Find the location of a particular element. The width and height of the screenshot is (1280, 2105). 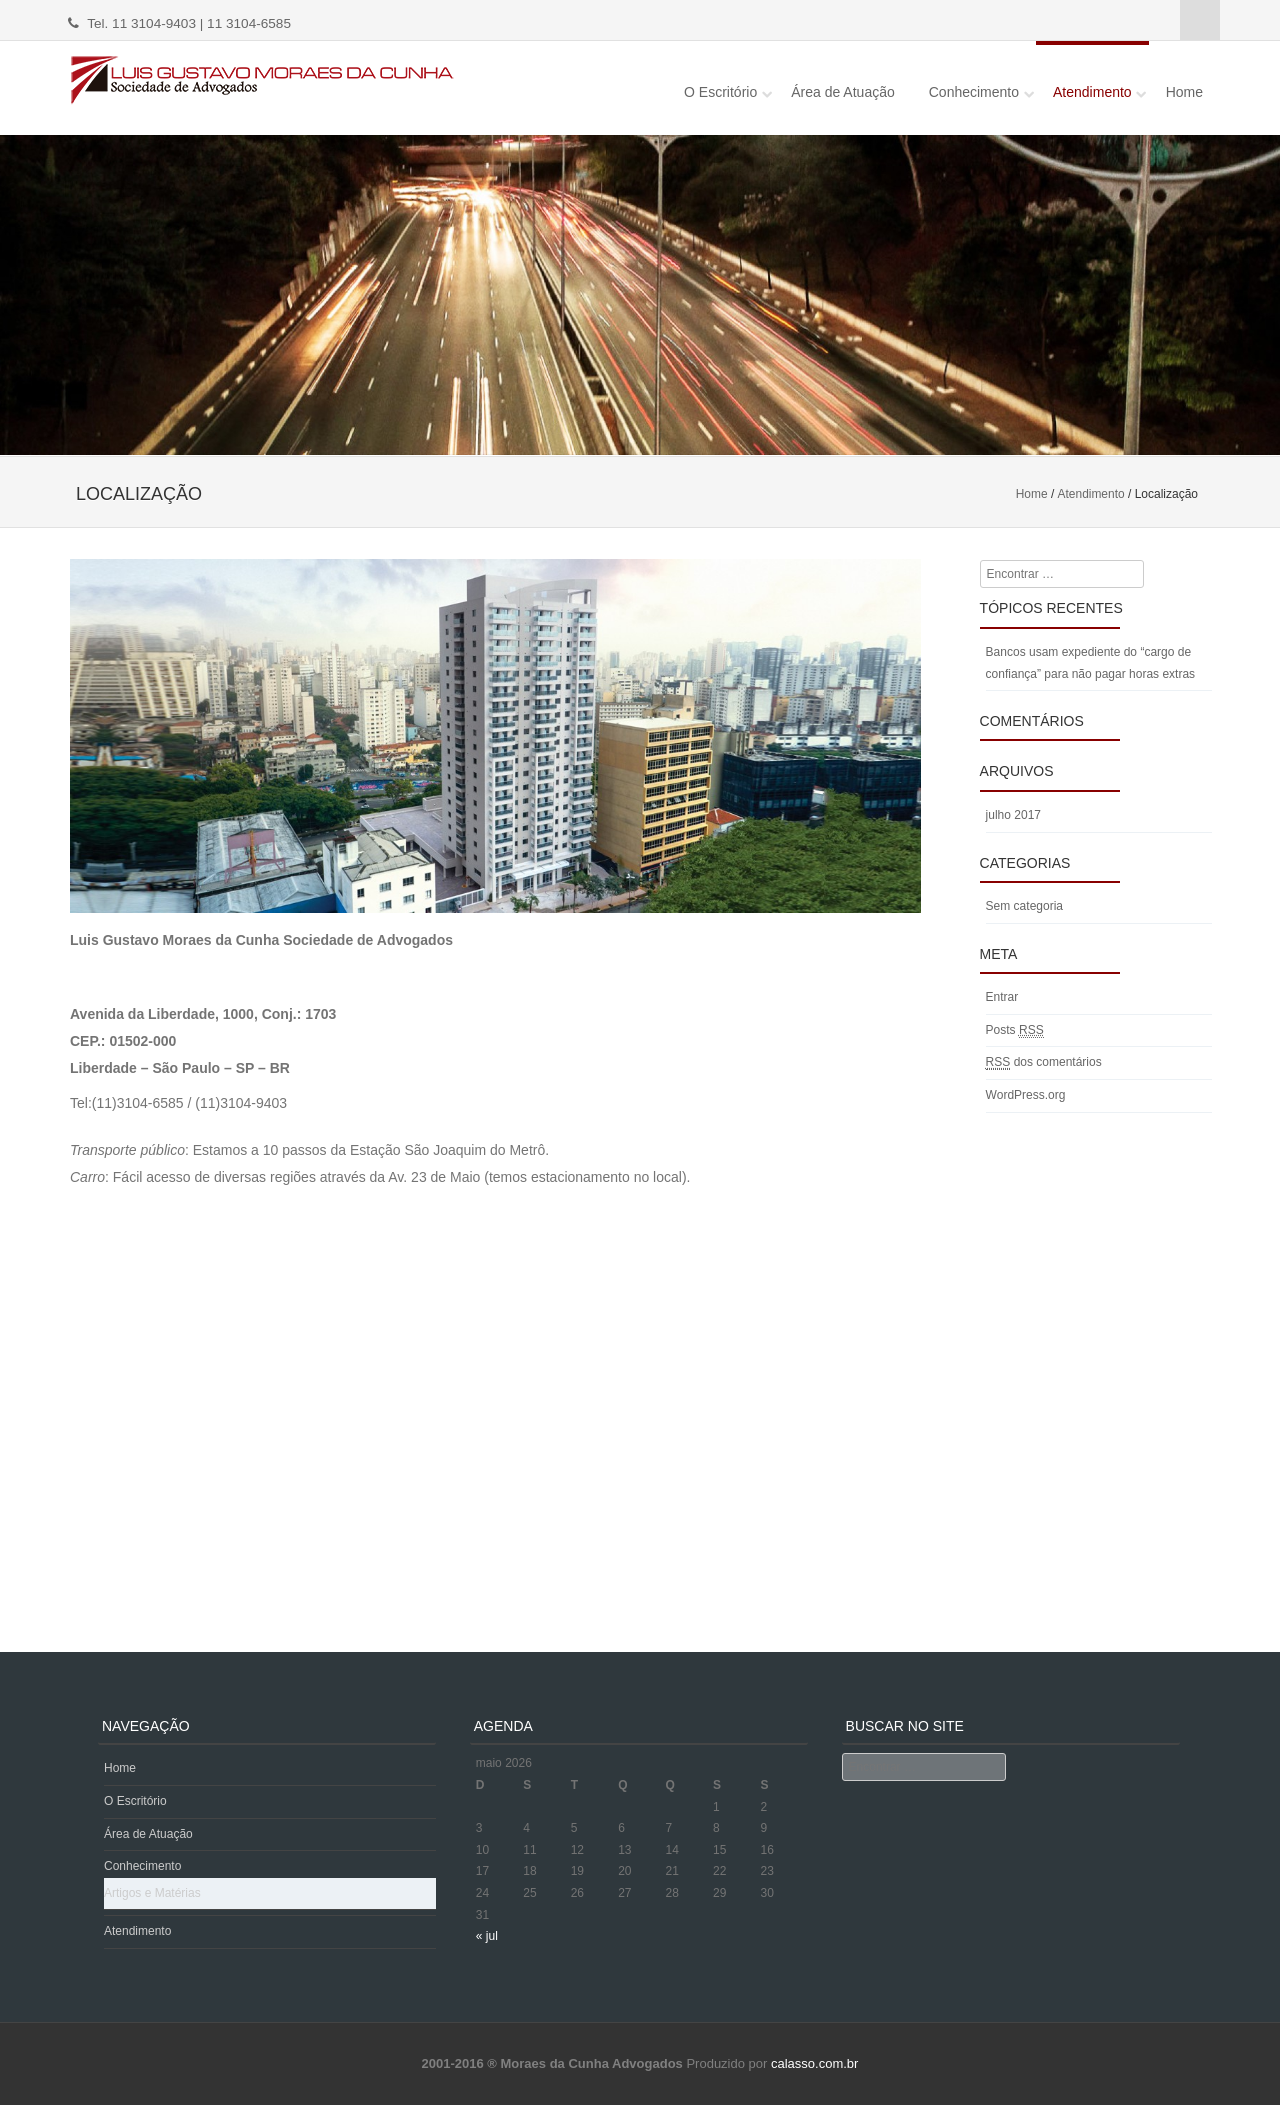

Atendimento is located at coordinates (1092, 92).